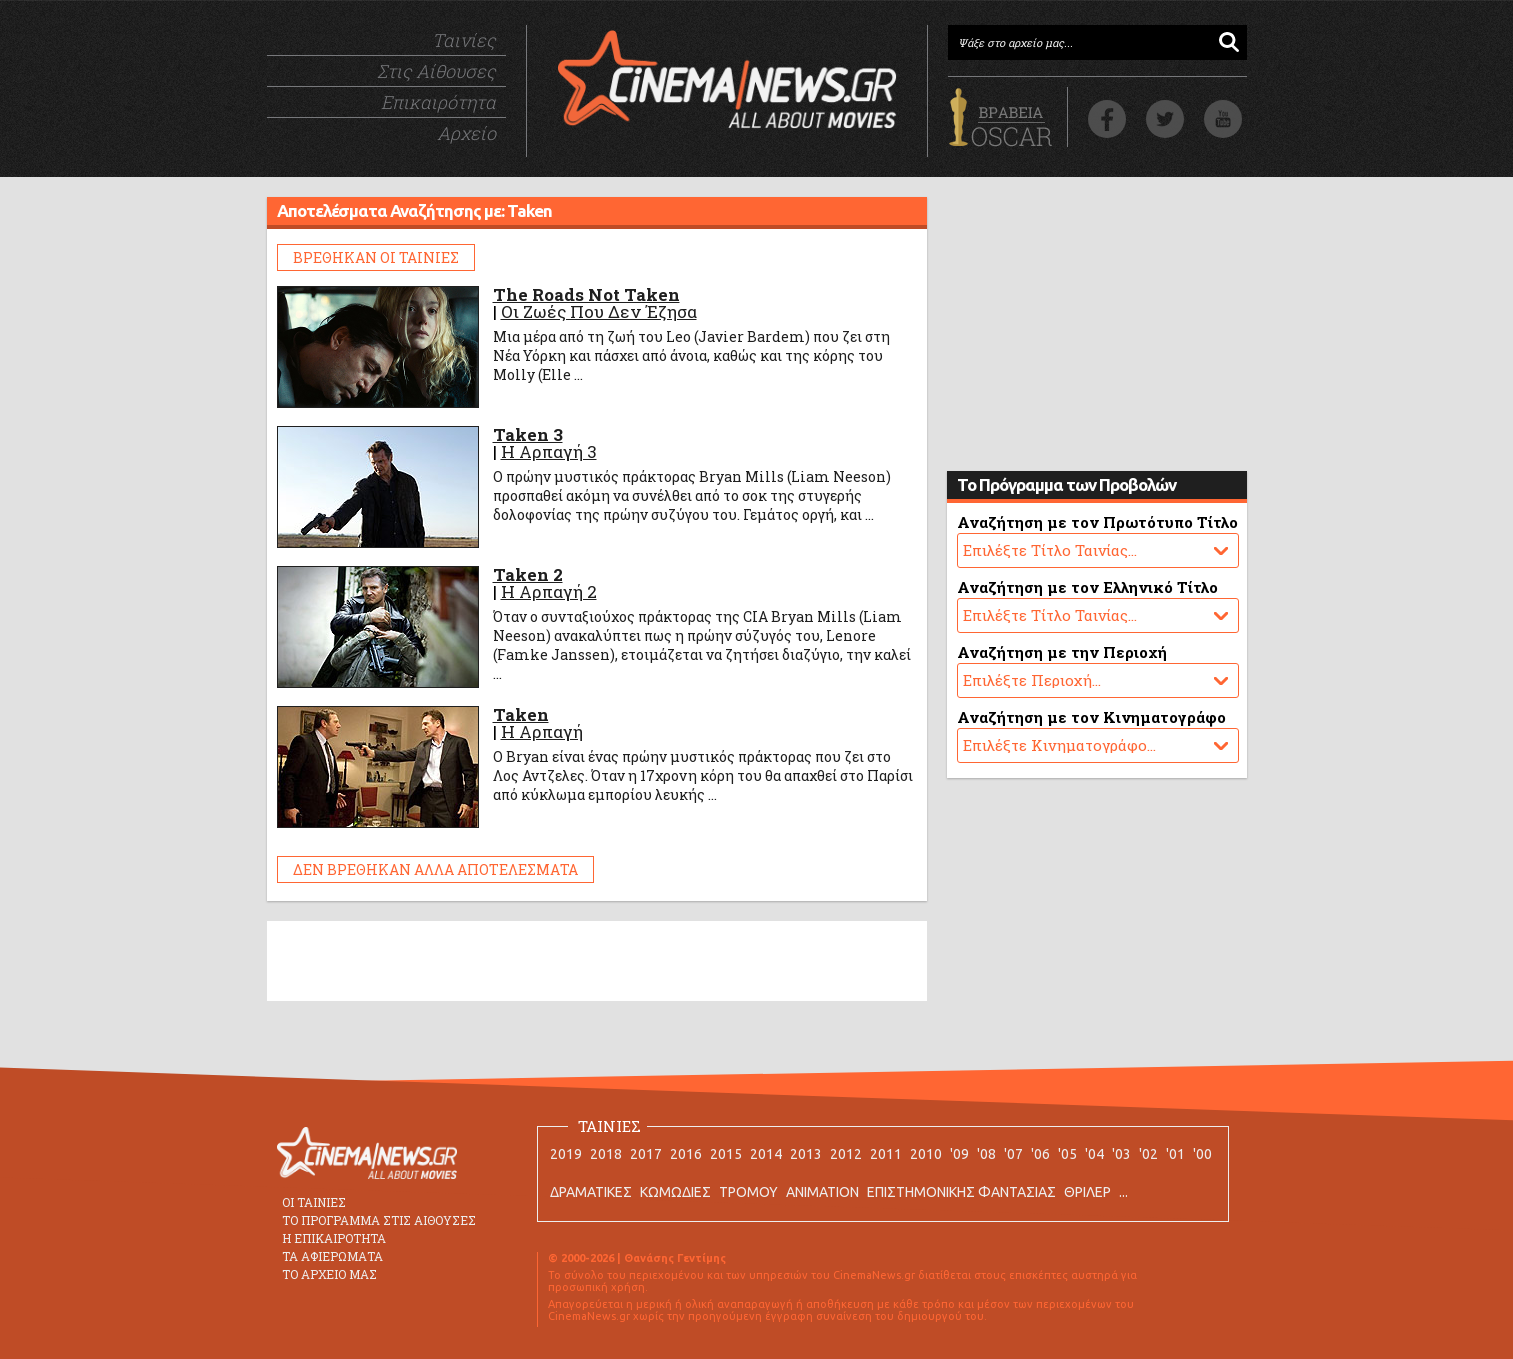  What do you see at coordinates (566, 1154) in the screenshot?
I see `2019` at bounding box center [566, 1154].